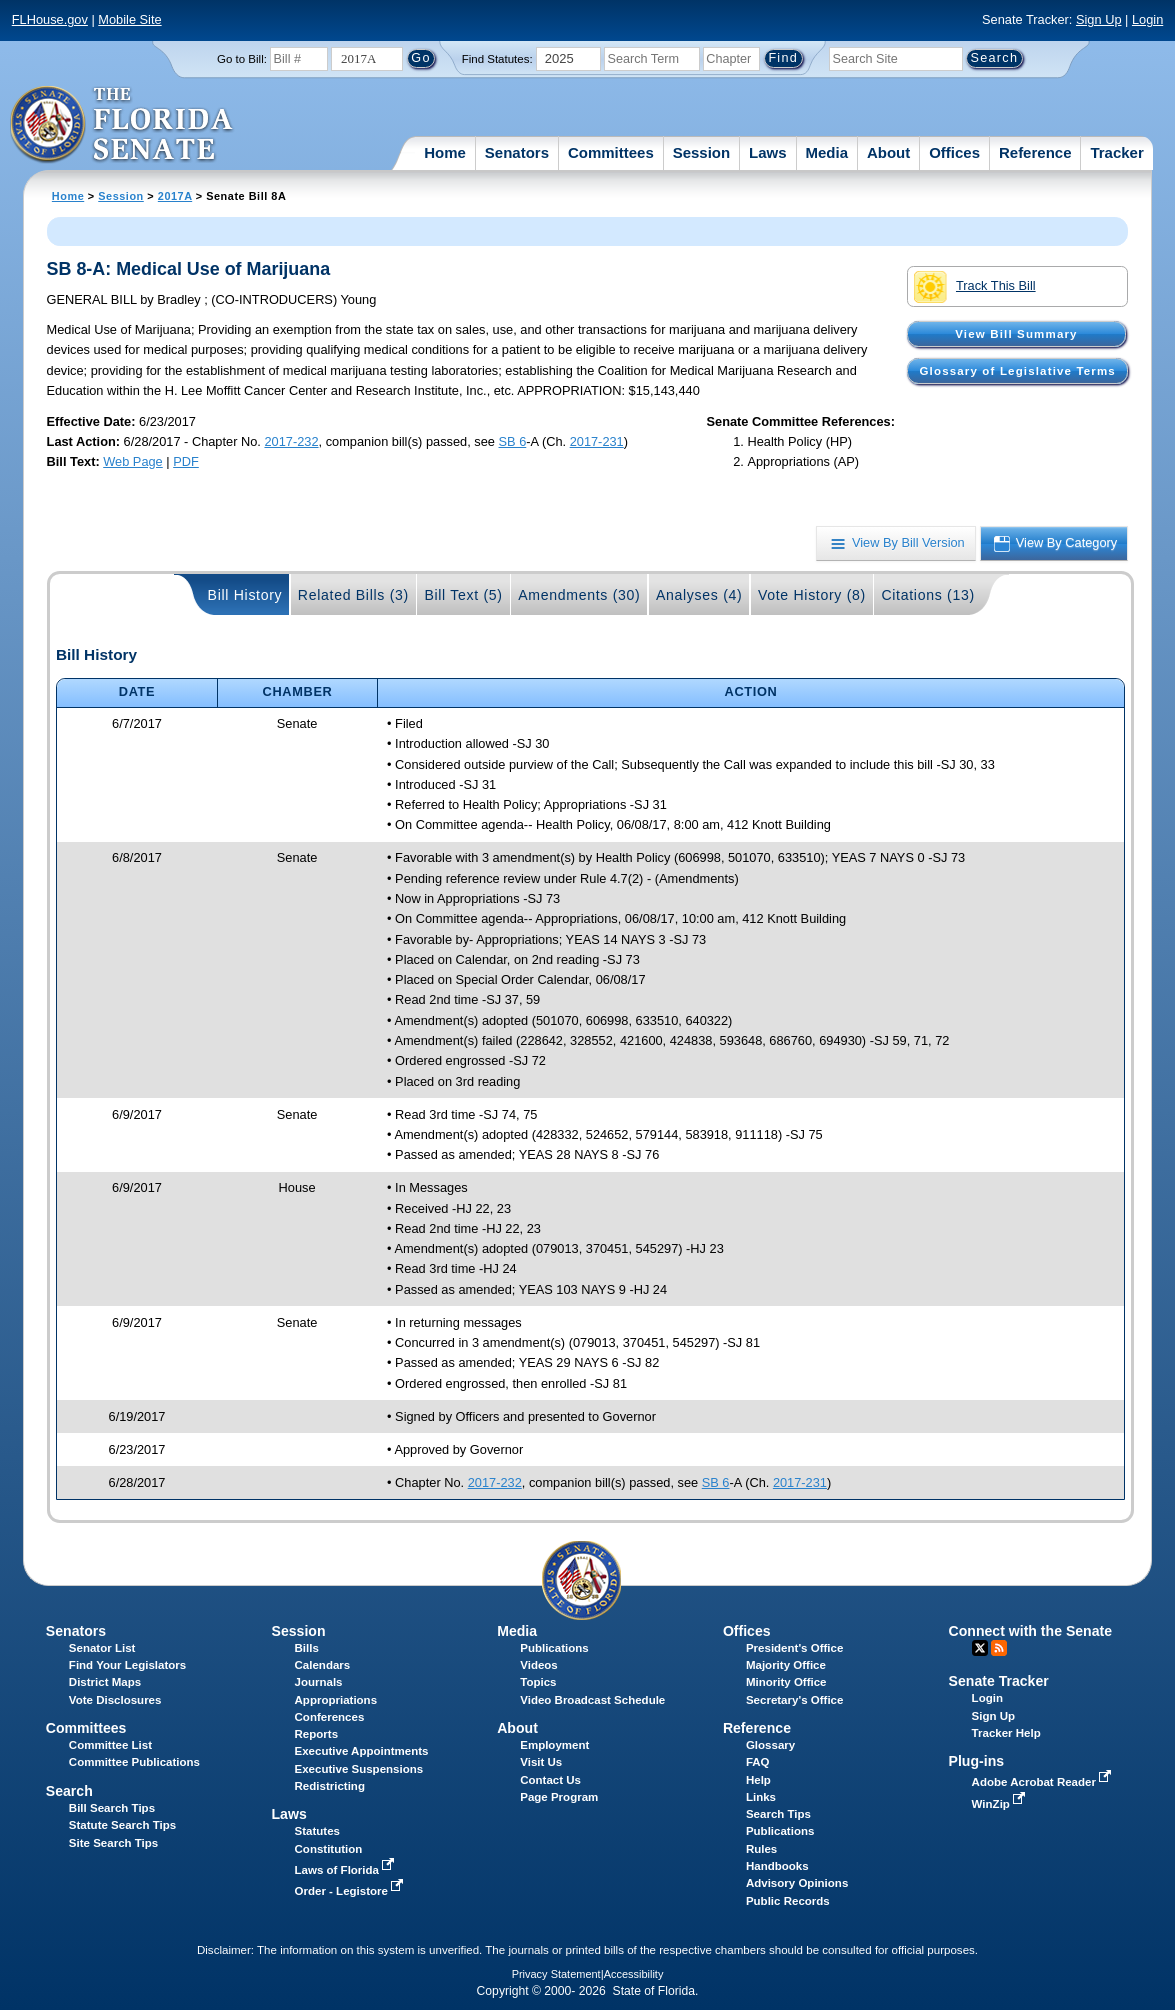 Image resolution: width=1175 pixels, height=2010 pixels. What do you see at coordinates (550, 1780) in the screenshot?
I see `Contact Us` at bounding box center [550, 1780].